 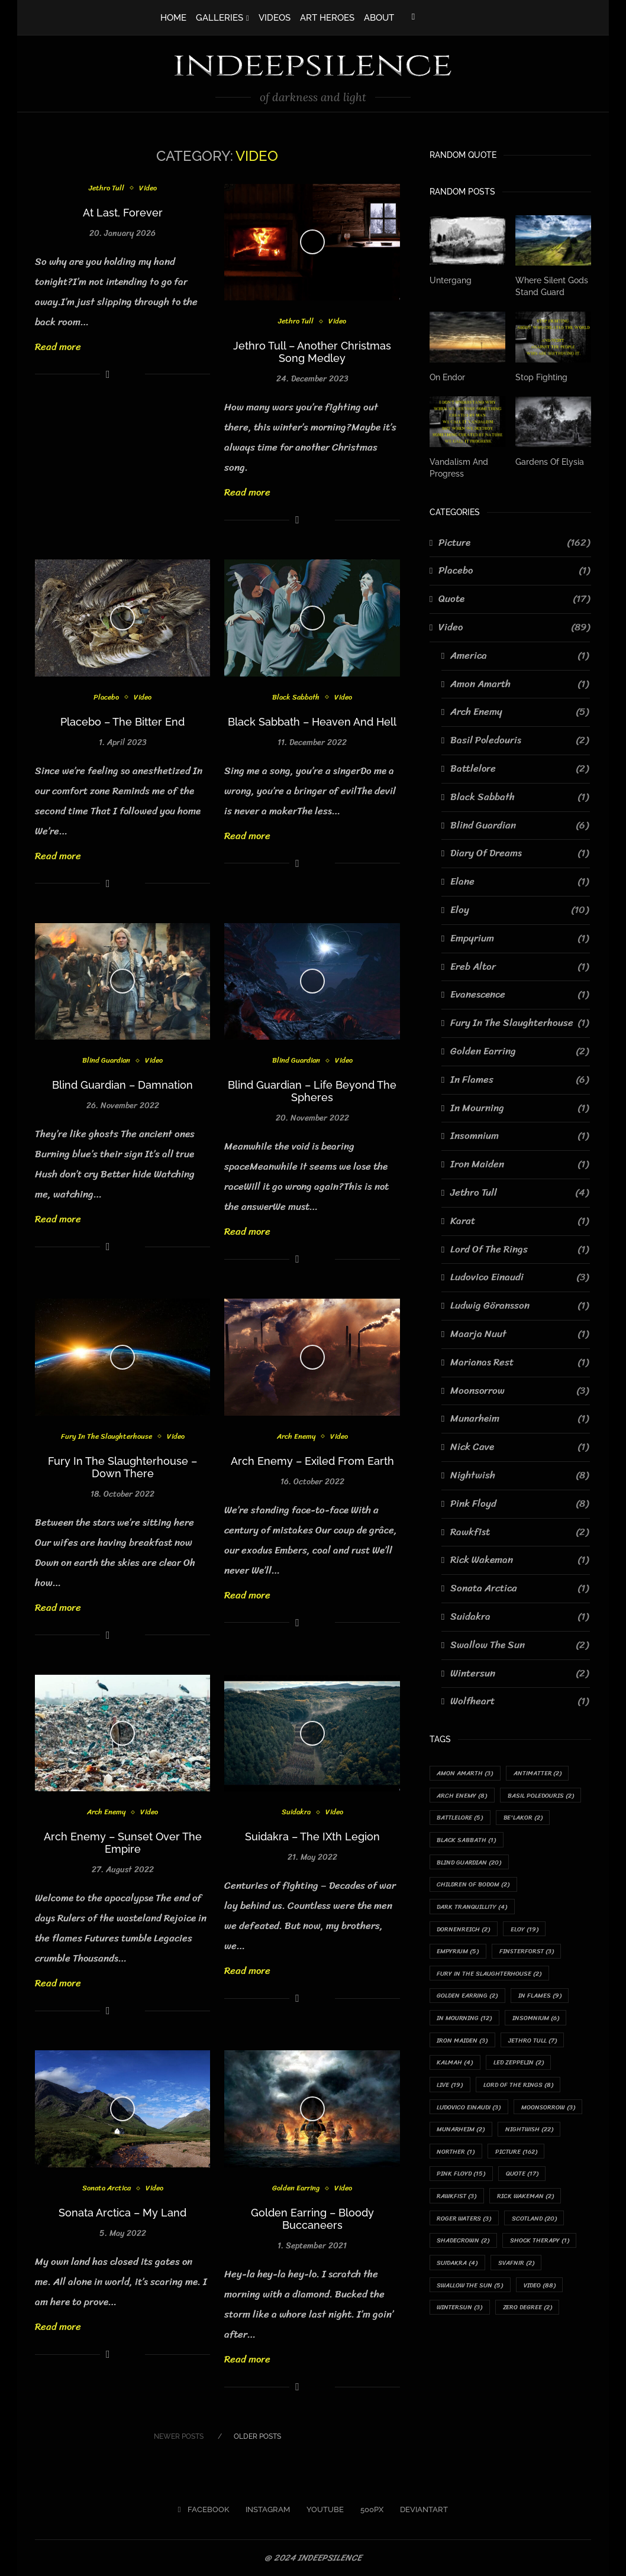 I want to click on Dark Tranquillity [Dark Tranquillity (4 items)], so click(x=472, y=1908).